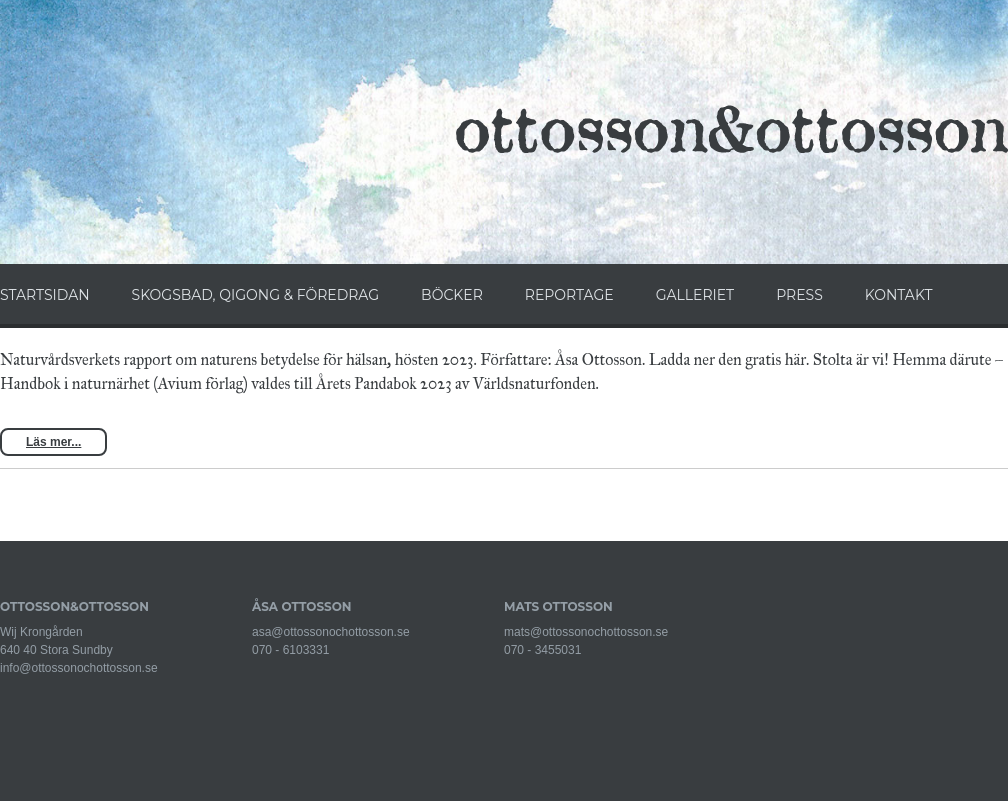 This screenshot has width=1008, height=801. I want to click on REPORTAGE, so click(569, 295).